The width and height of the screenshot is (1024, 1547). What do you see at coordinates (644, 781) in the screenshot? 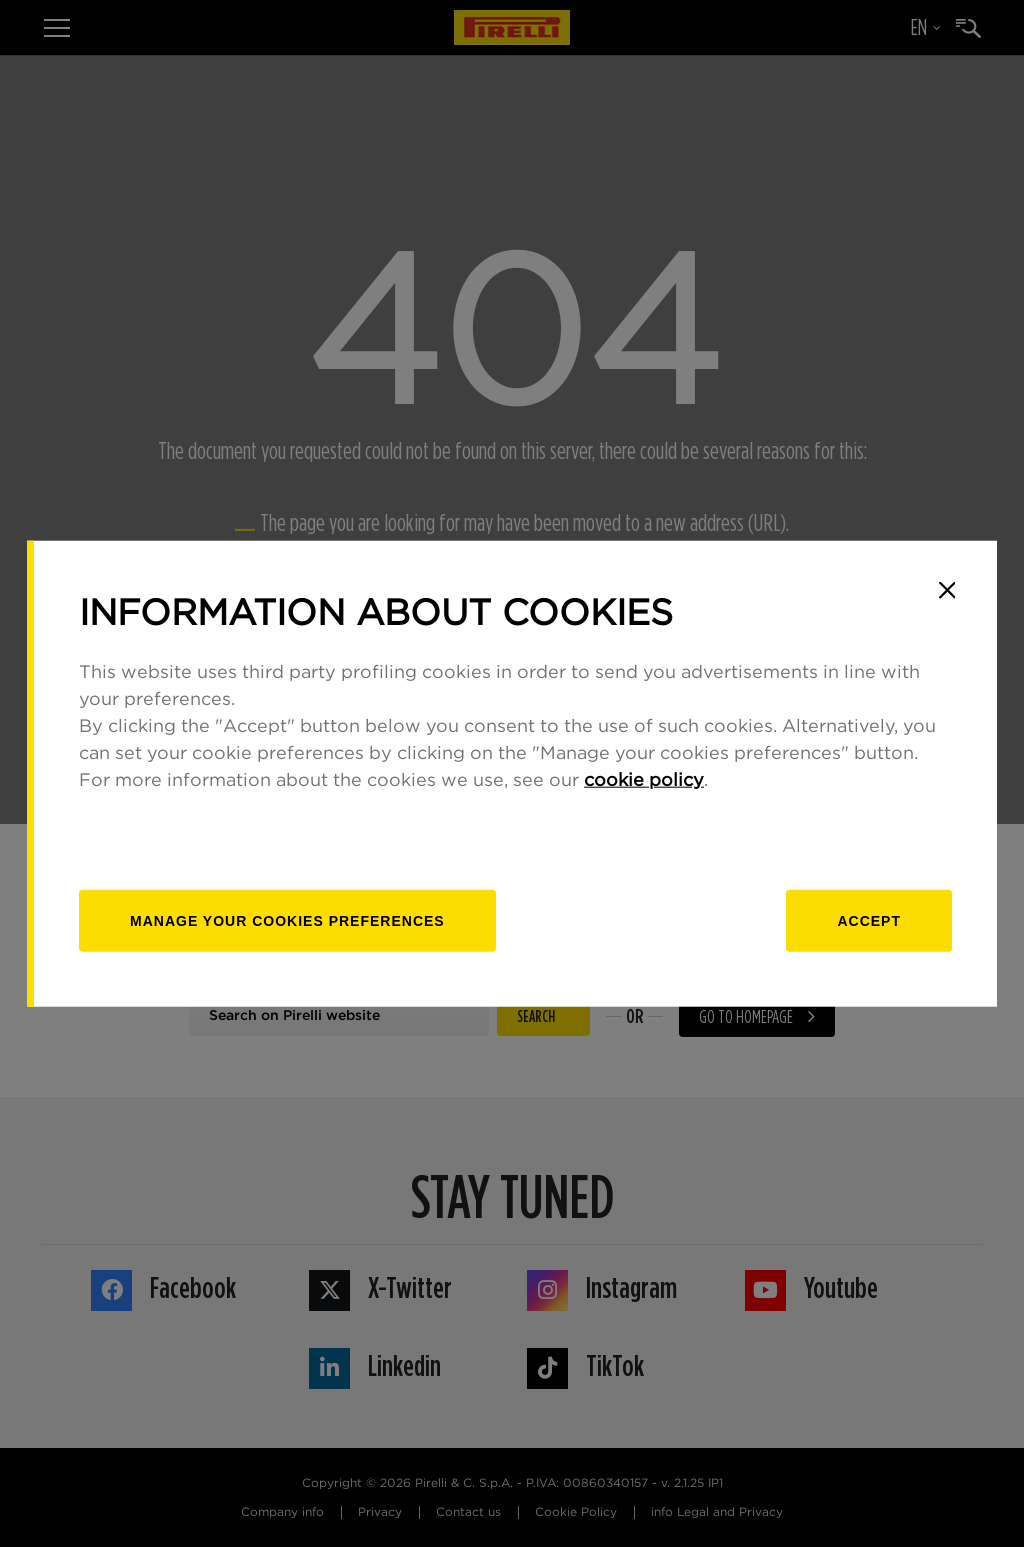
I see `cookie policy` at bounding box center [644, 781].